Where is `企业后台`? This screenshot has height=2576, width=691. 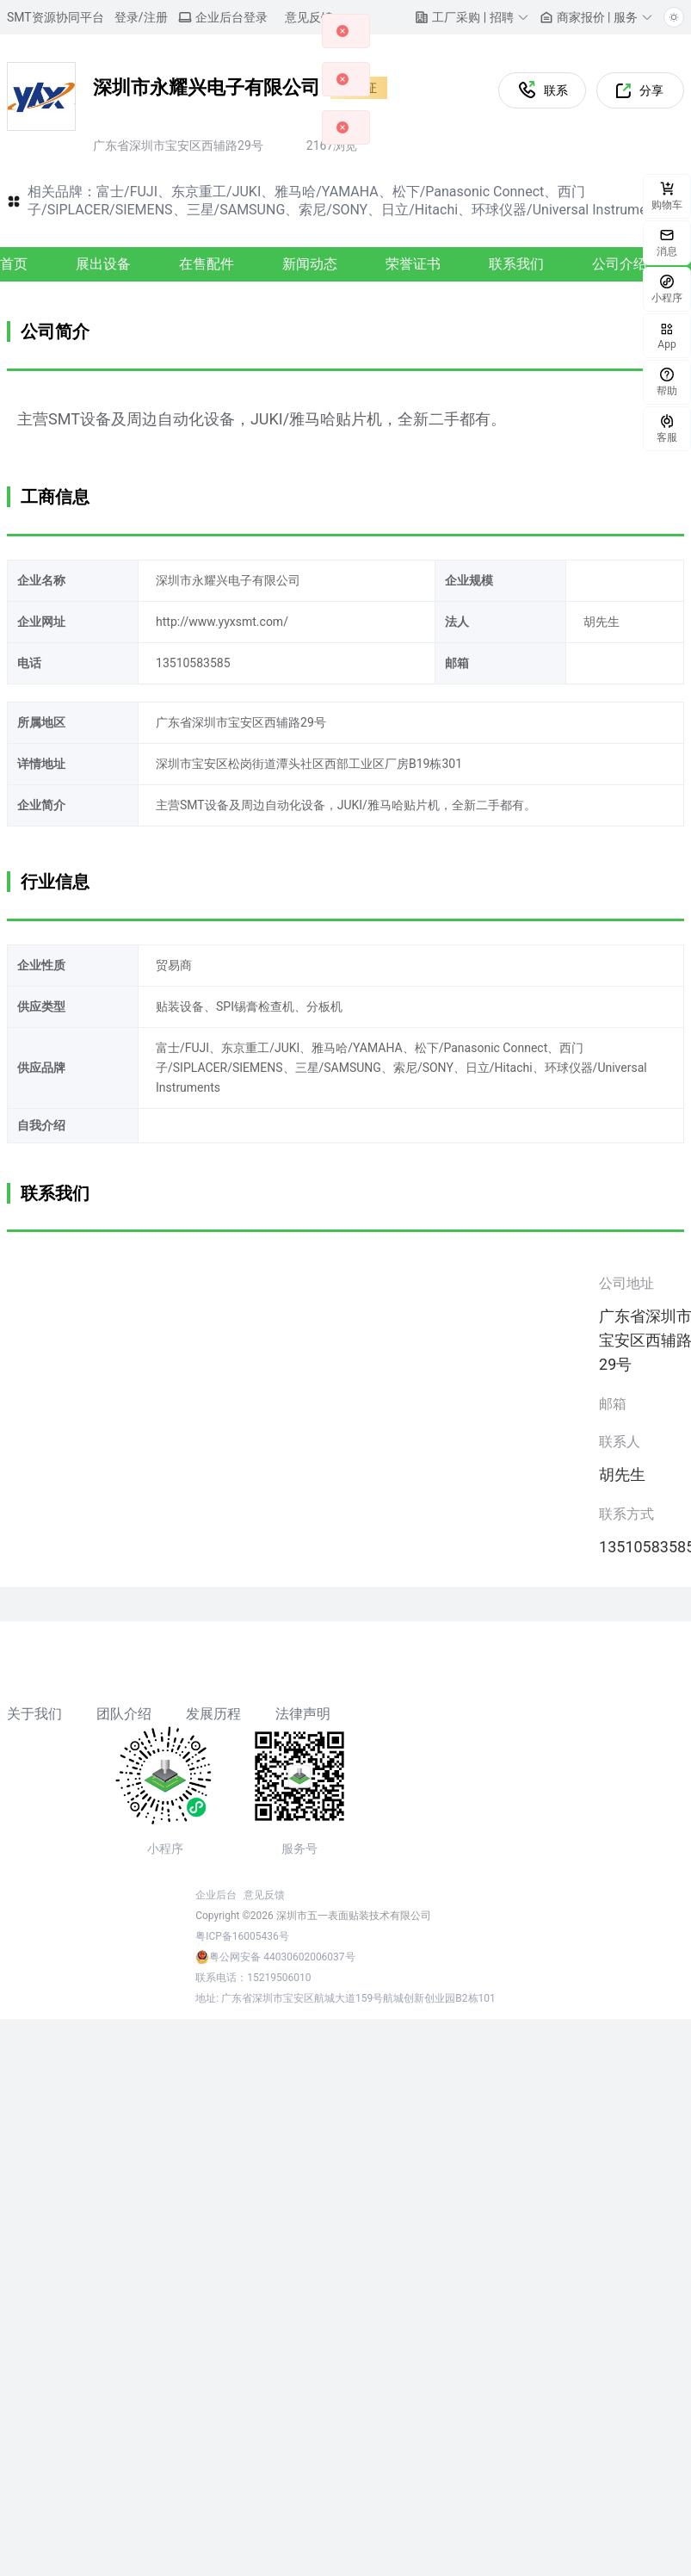
企业后台 is located at coordinates (216, 1895).